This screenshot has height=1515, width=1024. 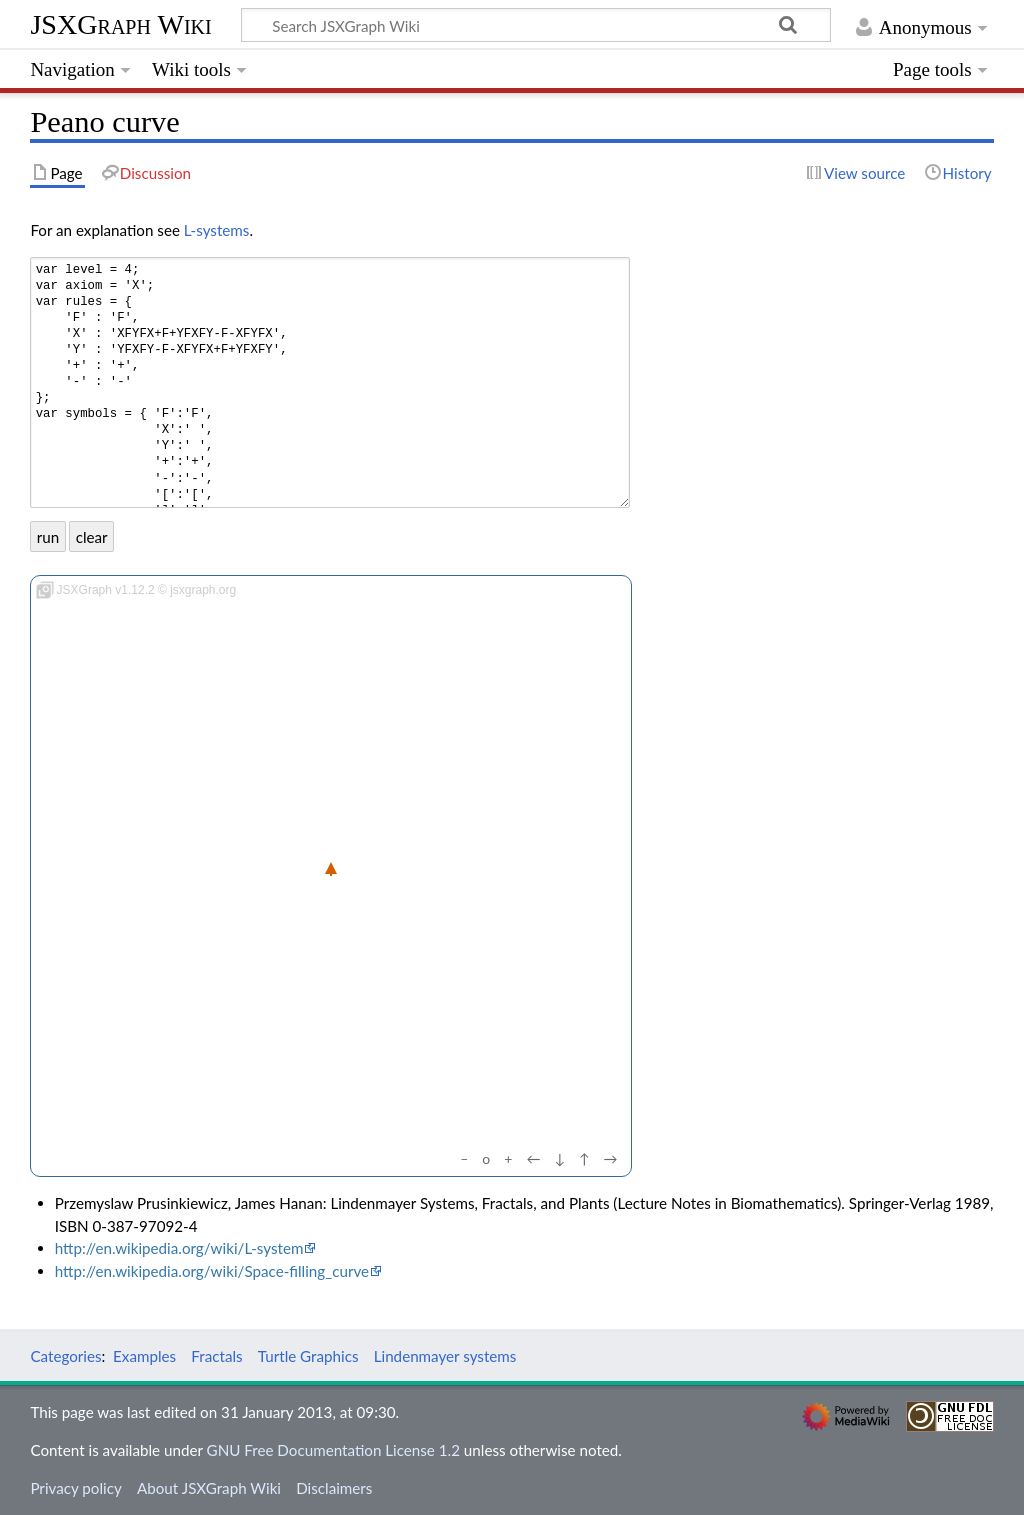 I want to click on http://en.wikipedia.org/wiki/Space-filling_curve, so click(x=212, y=1271).